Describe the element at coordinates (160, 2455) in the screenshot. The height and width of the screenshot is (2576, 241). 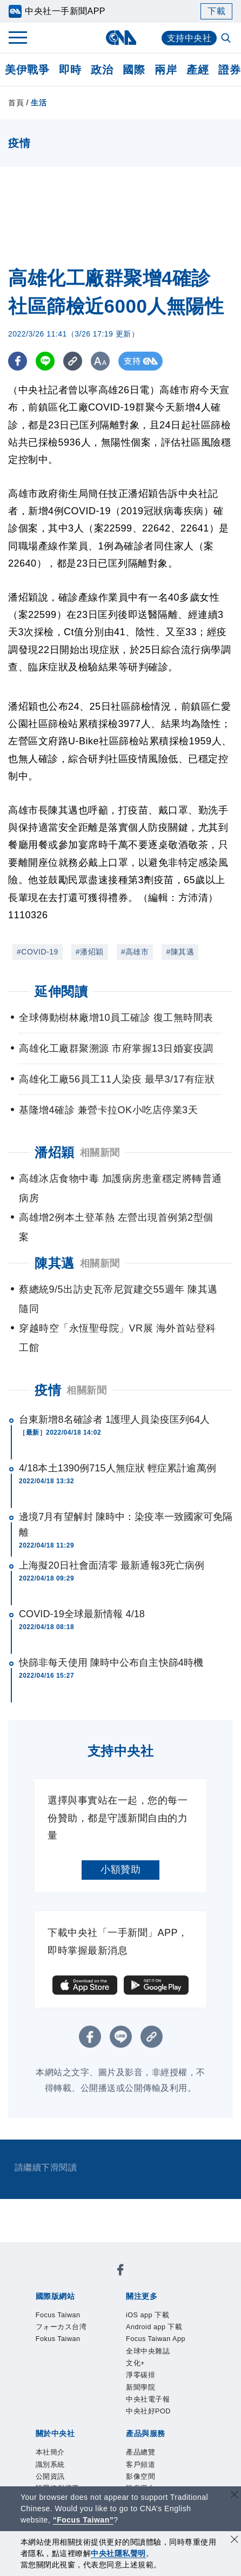
I see `RSS` at that location.